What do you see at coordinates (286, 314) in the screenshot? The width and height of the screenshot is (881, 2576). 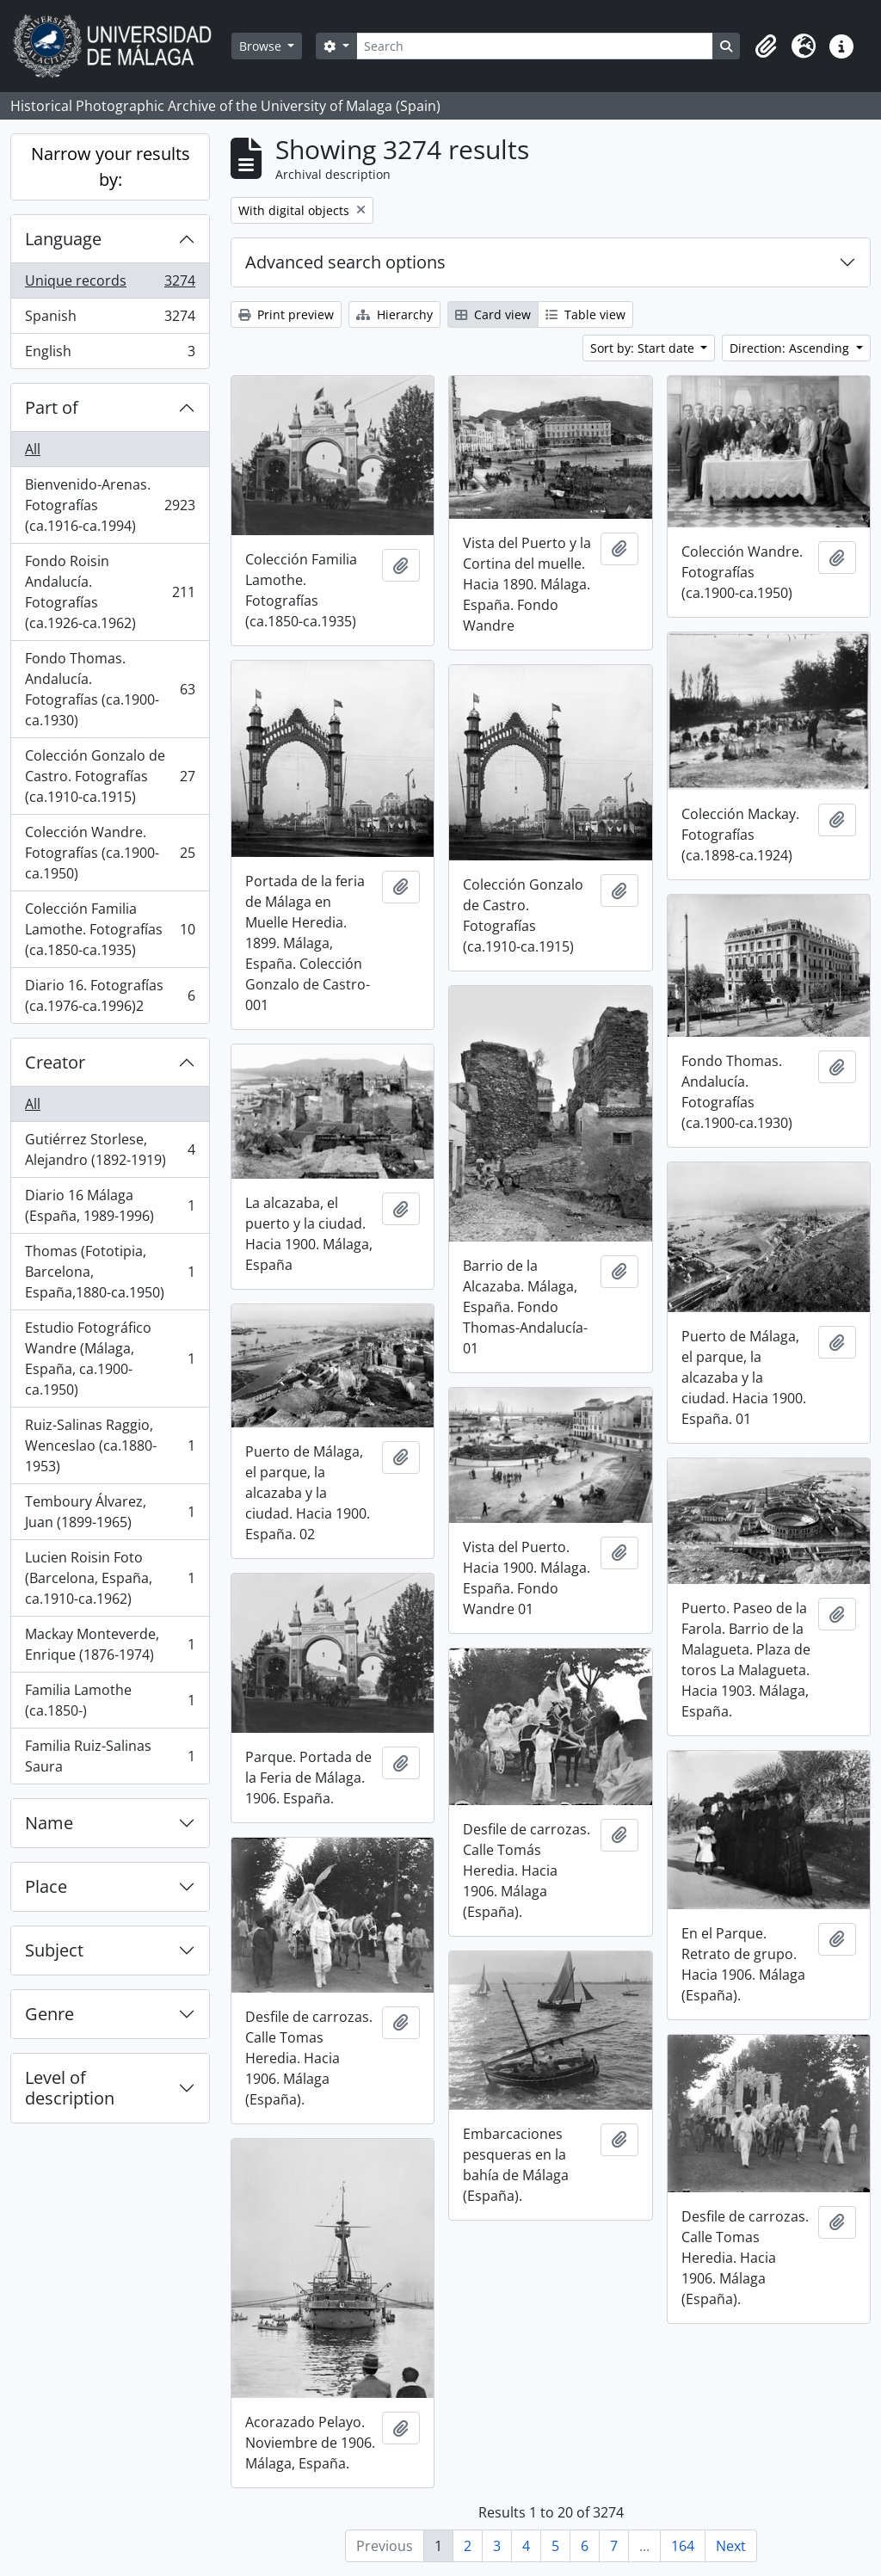 I see `Print preview` at bounding box center [286, 314].